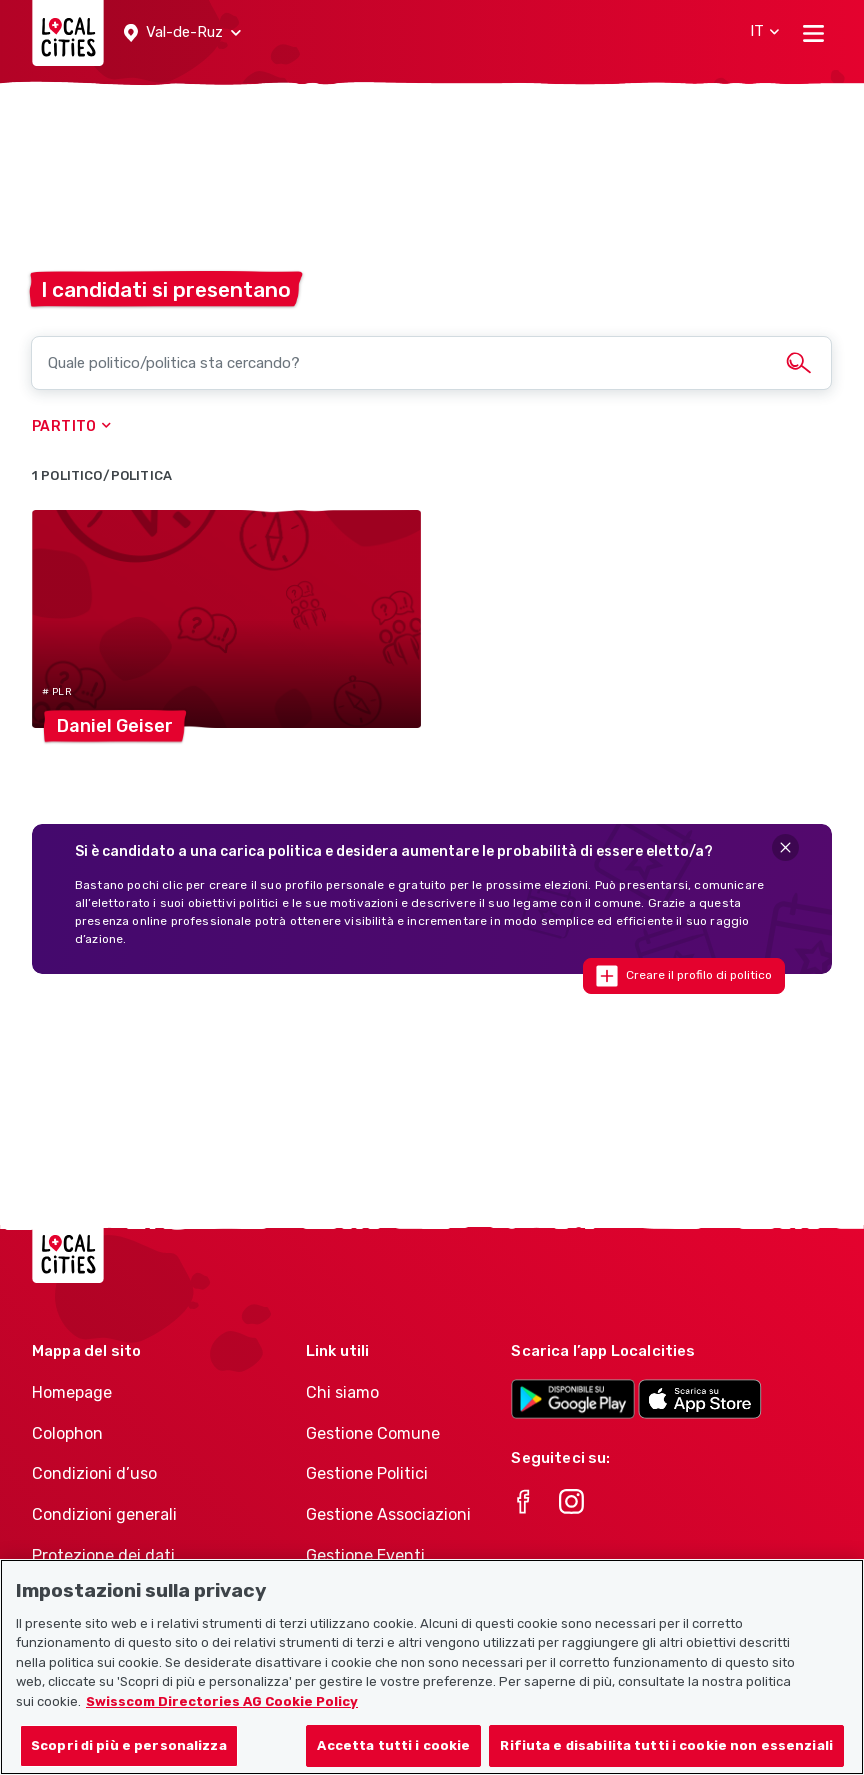  I want to click on Gestione Politici, so click(367, 1473).